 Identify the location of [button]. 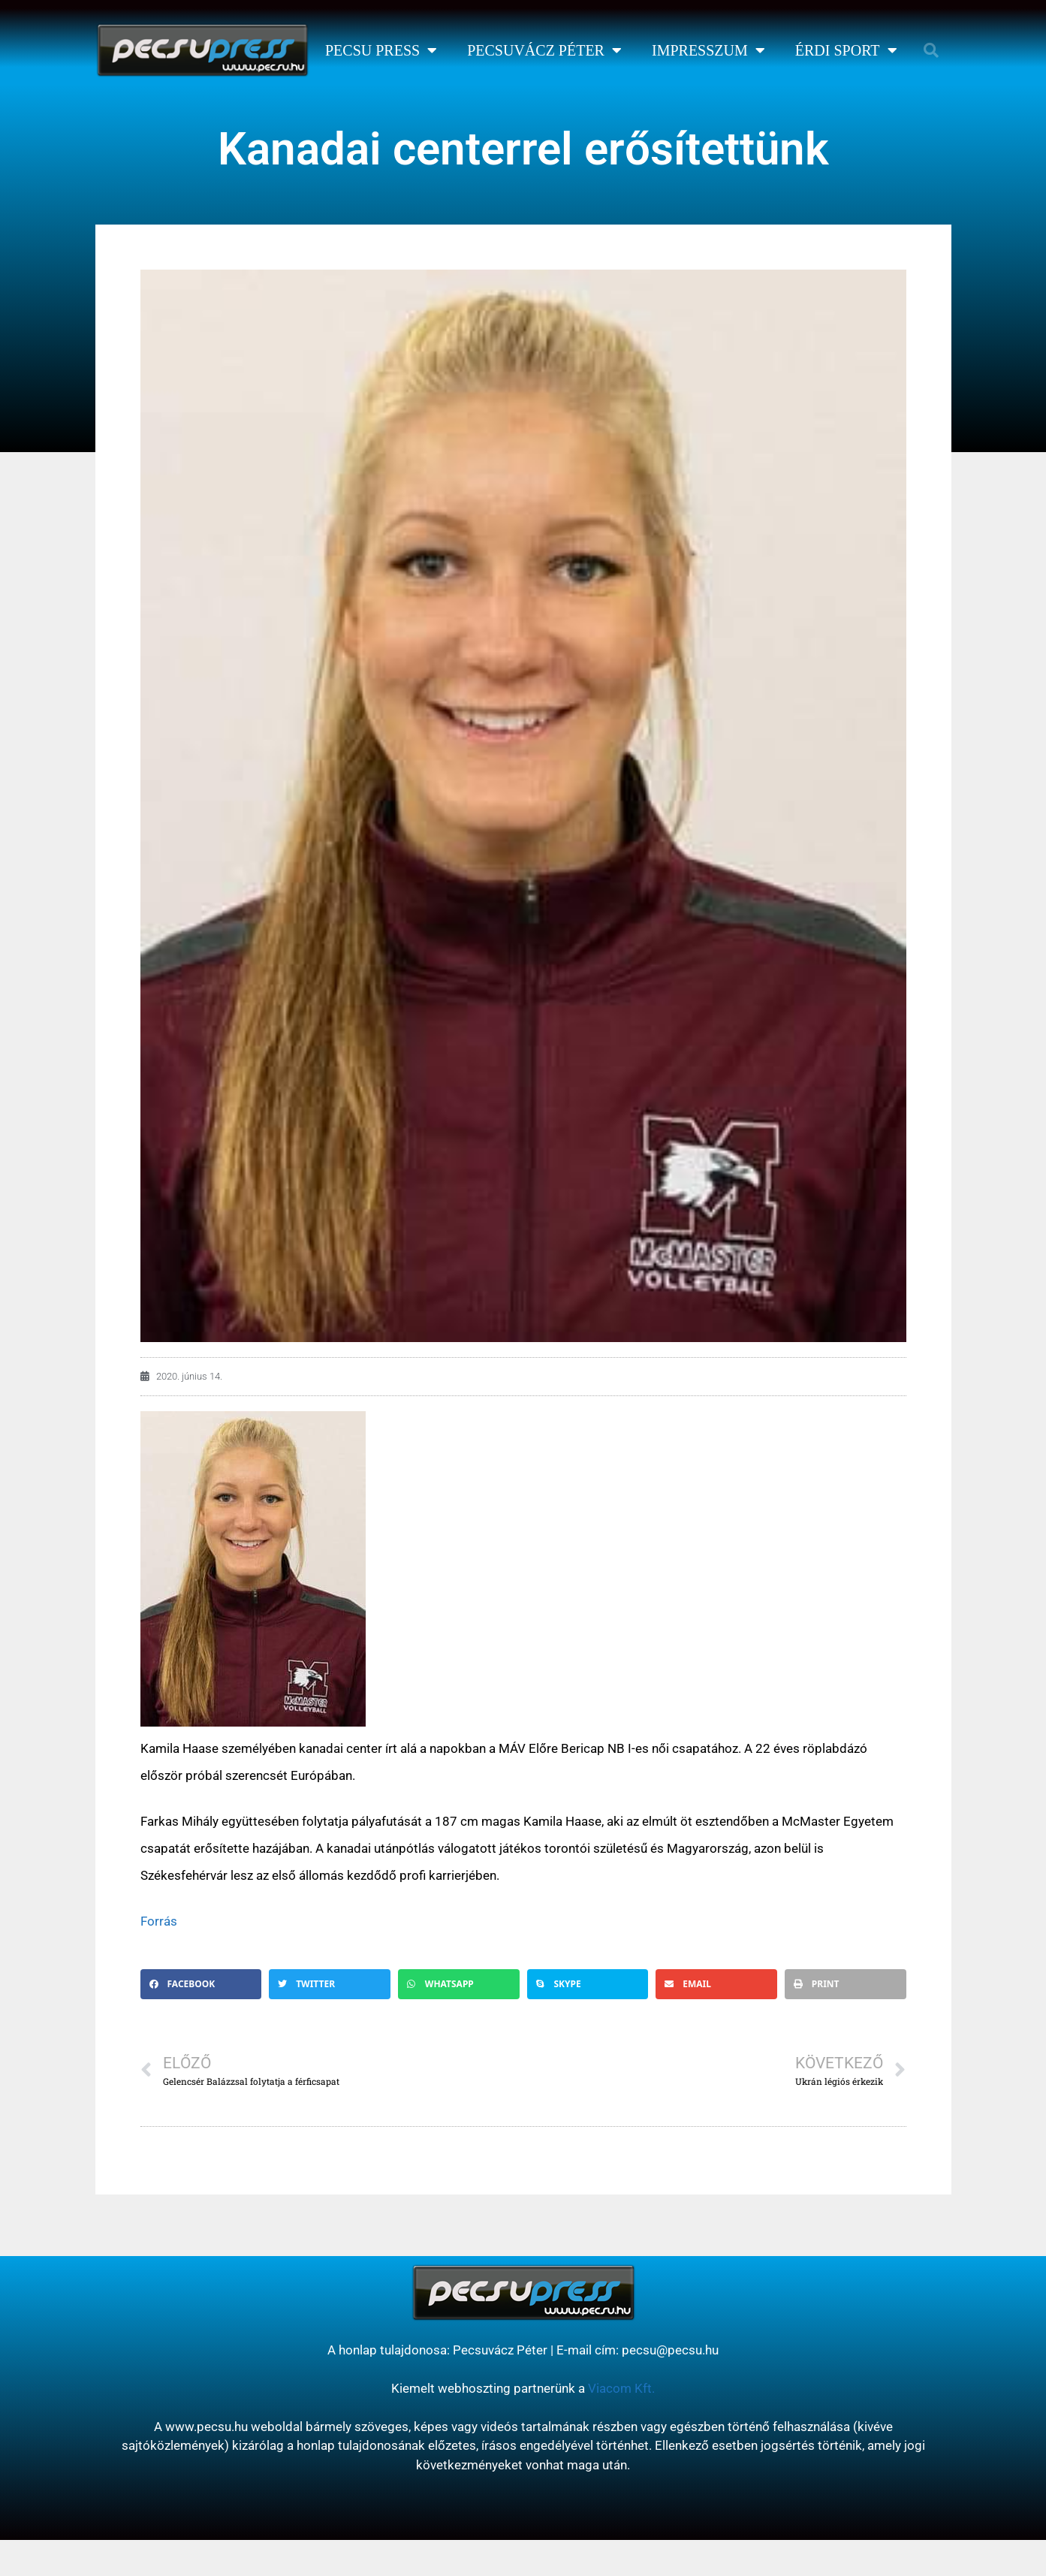
(931, 50).